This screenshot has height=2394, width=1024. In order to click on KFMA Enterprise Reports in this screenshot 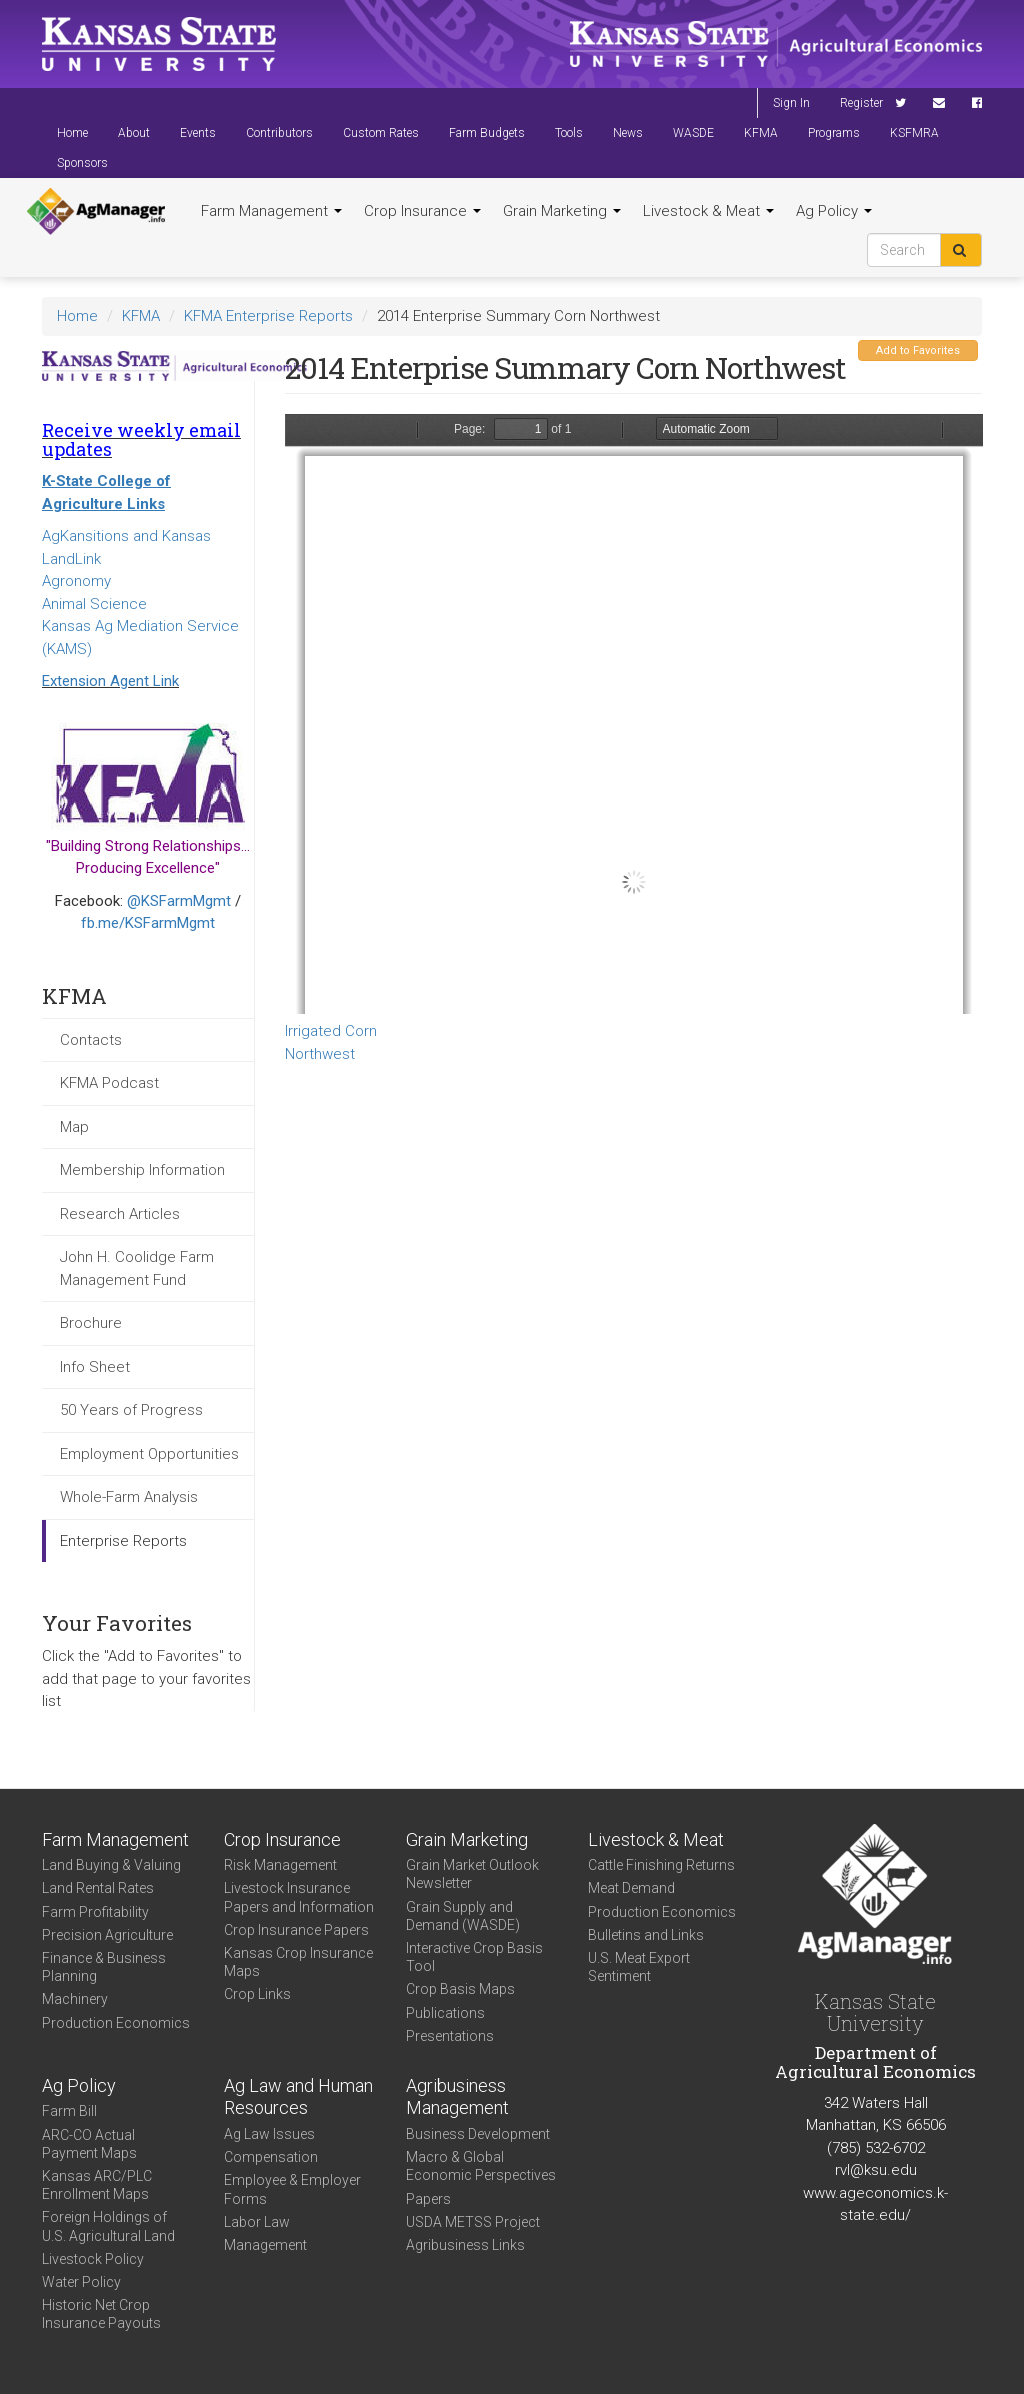, I will do `click(268, 316)`.